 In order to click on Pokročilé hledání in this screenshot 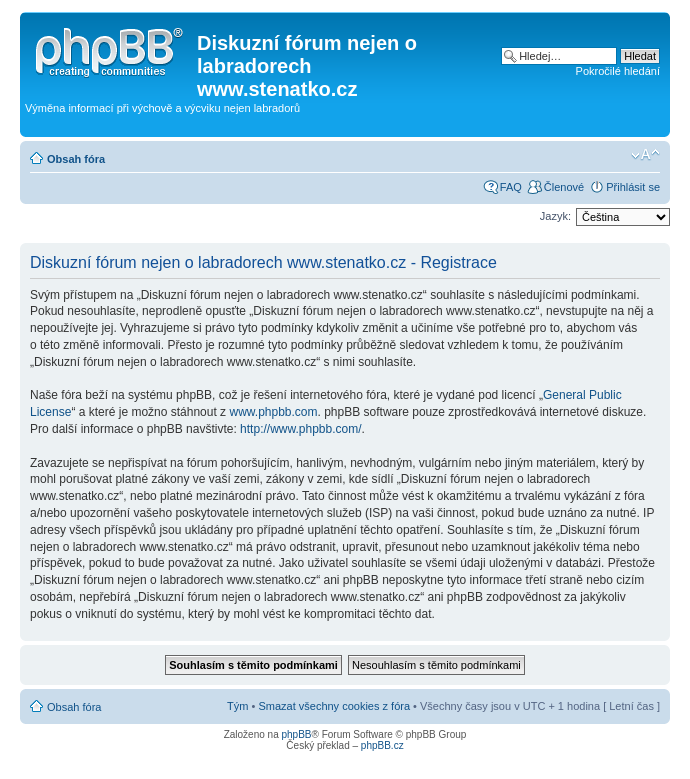, I will do `click(618, 71)`.